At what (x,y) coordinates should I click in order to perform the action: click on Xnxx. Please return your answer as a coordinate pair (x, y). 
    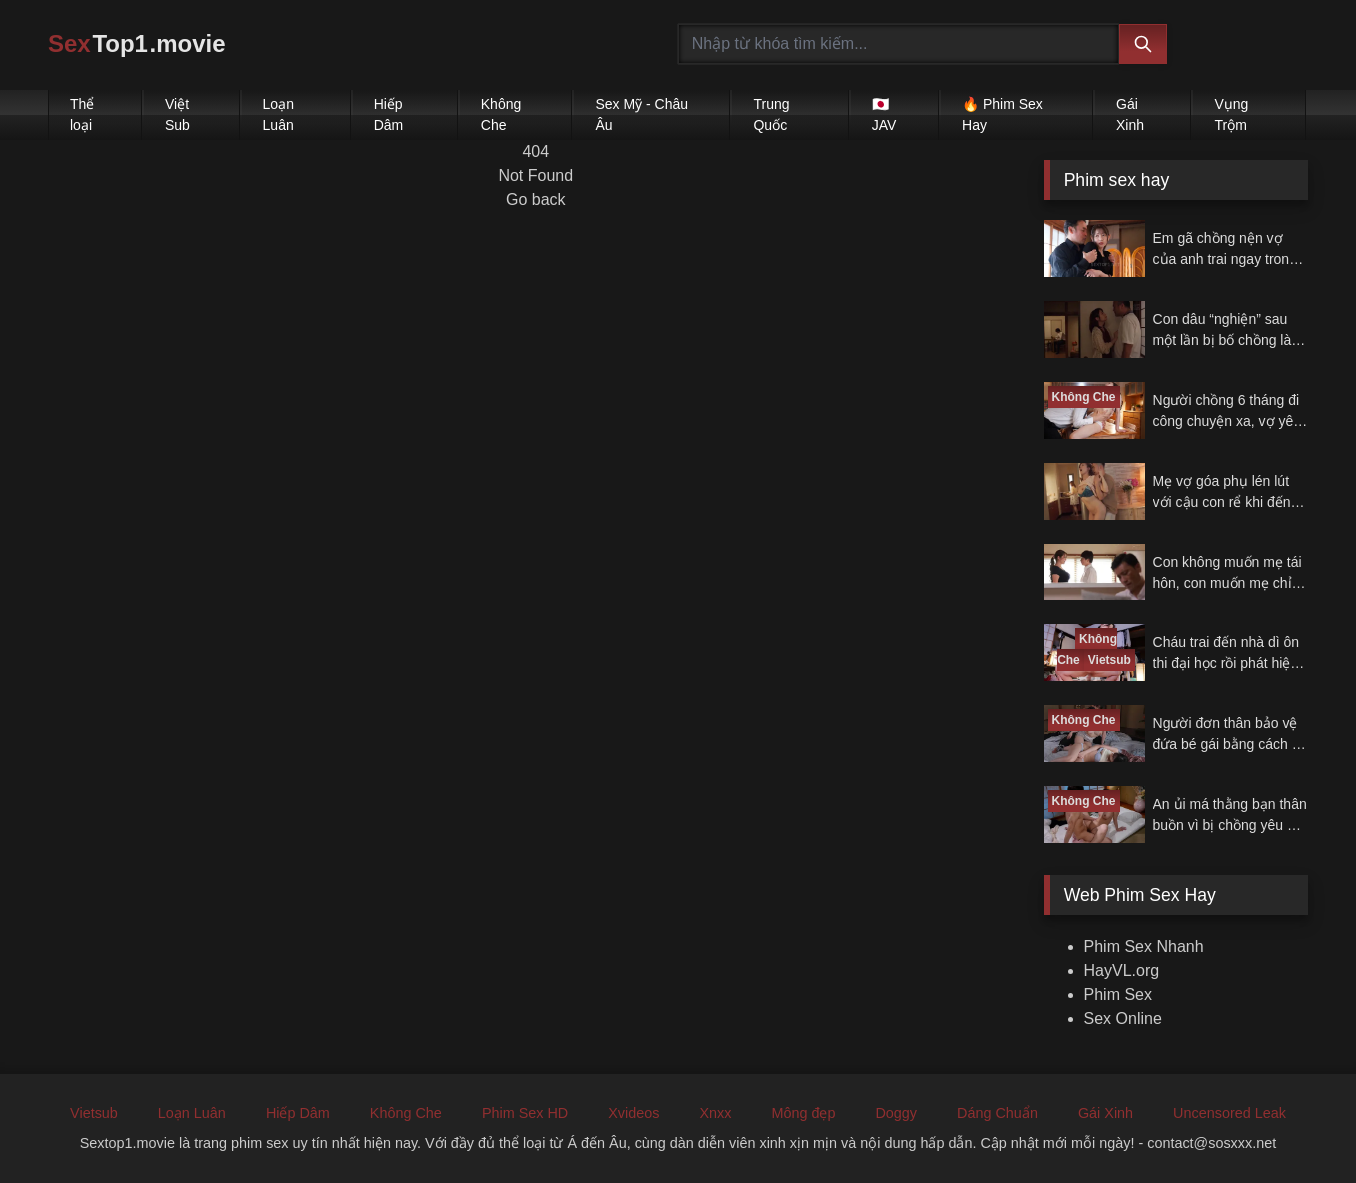
    Looking at the image, I should click on (715, 1113).